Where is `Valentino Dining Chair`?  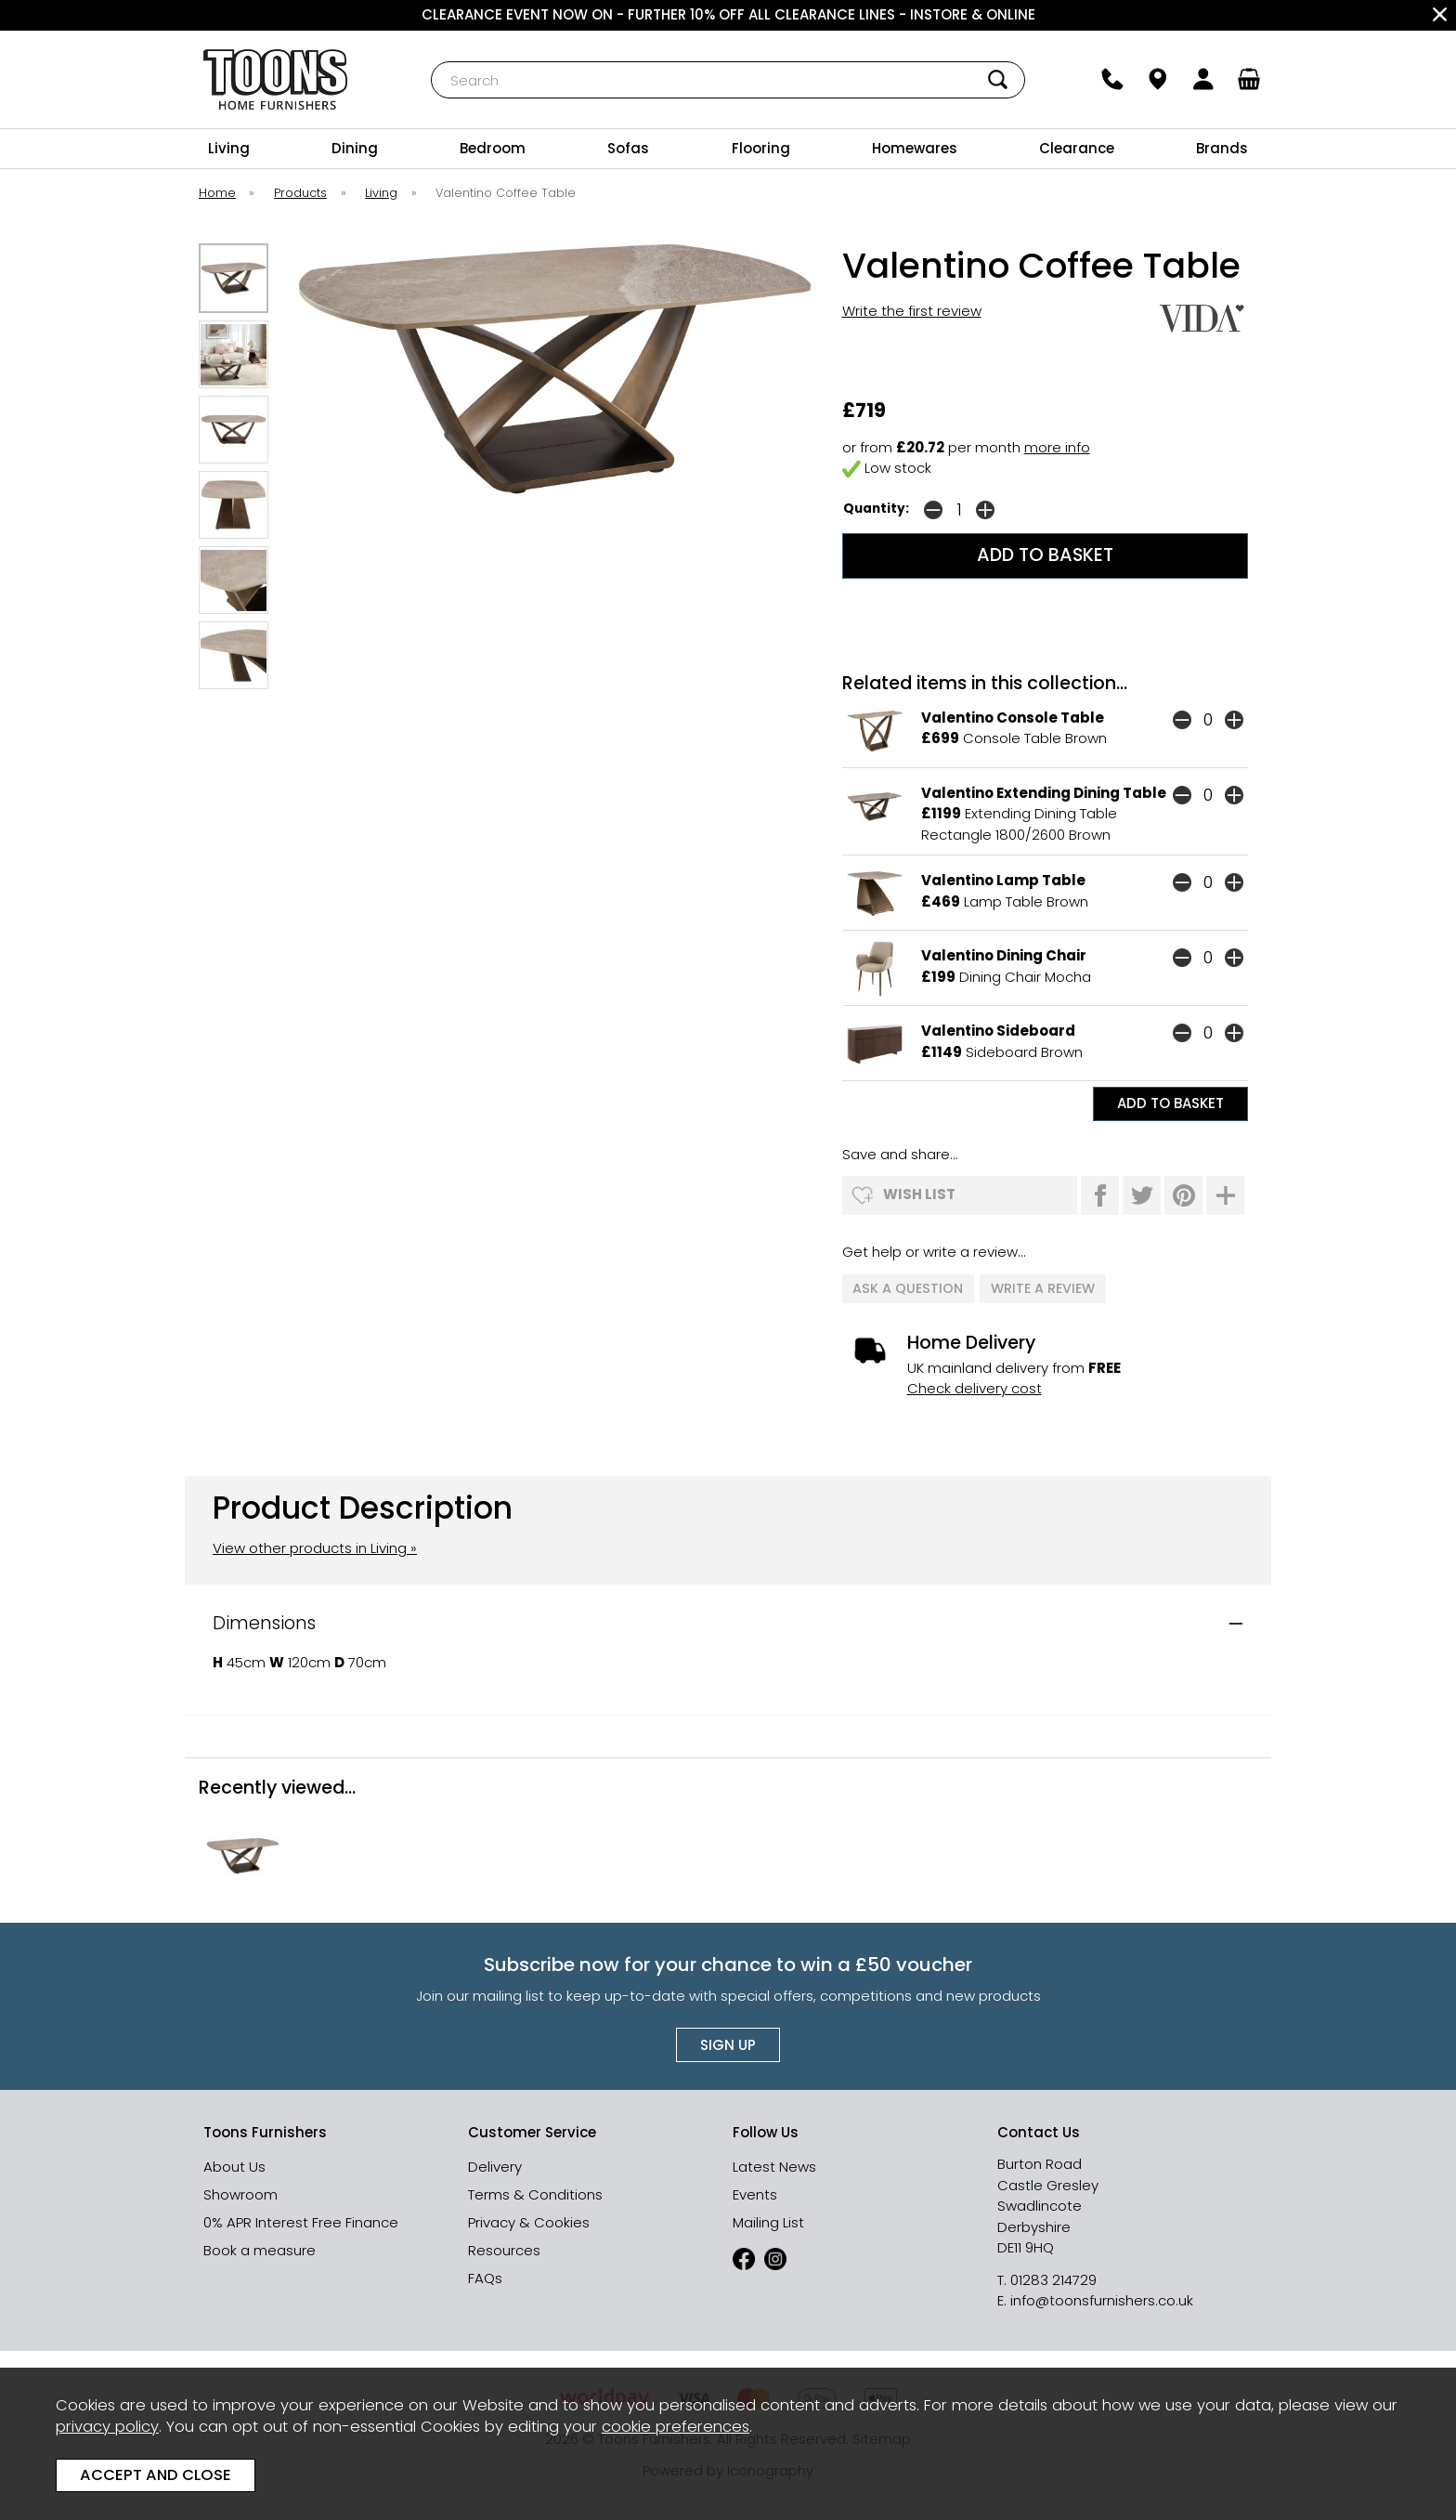
Valentino Dining Chair is located at coordinates (1003, 955).